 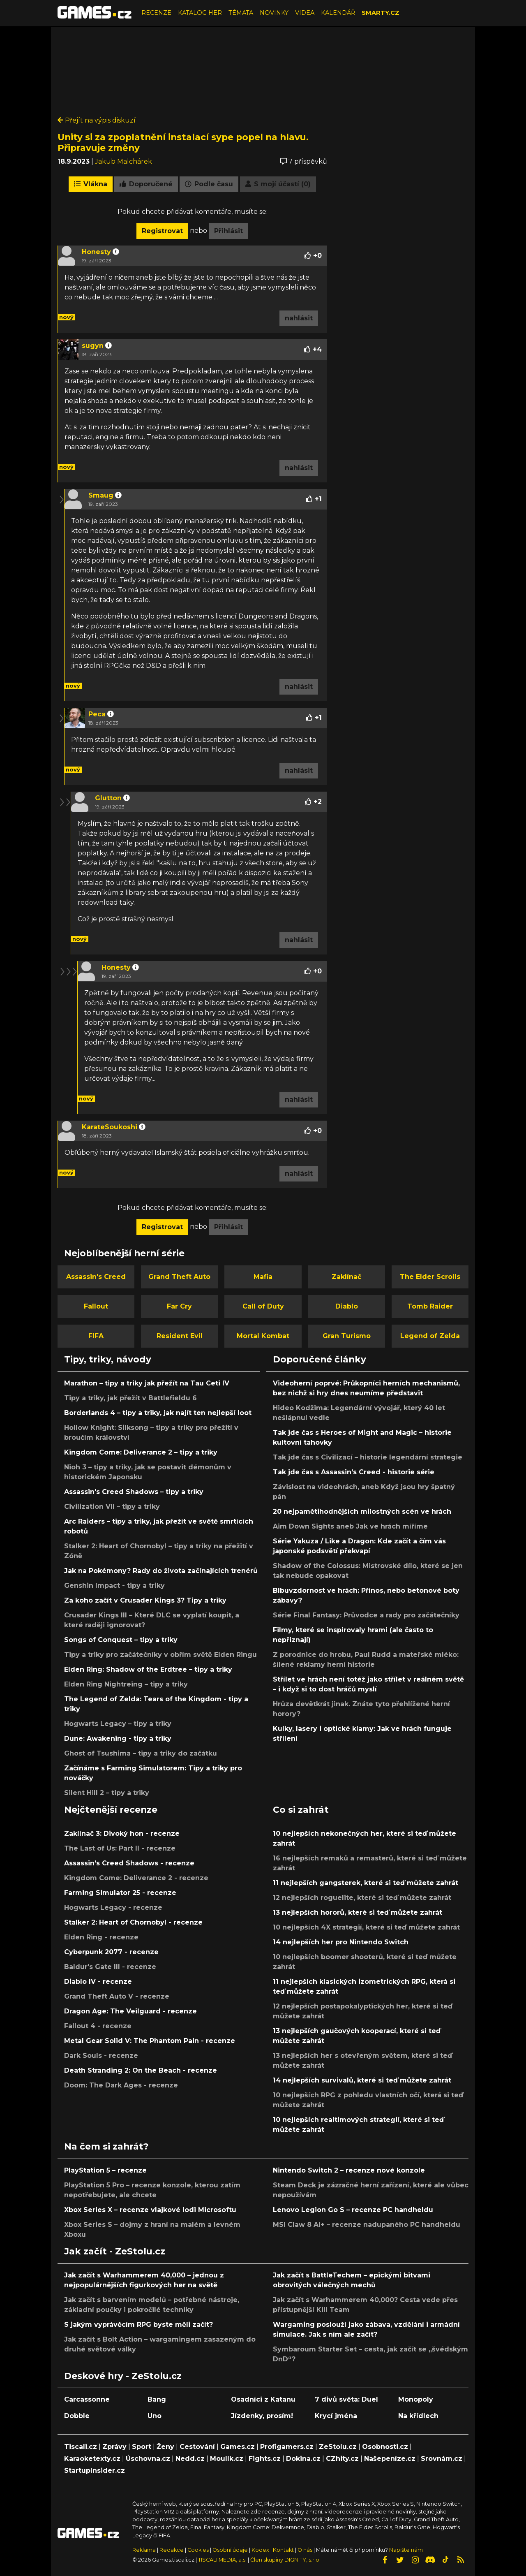 I want to click on Fights.cz, so click(x=265, y=2458).